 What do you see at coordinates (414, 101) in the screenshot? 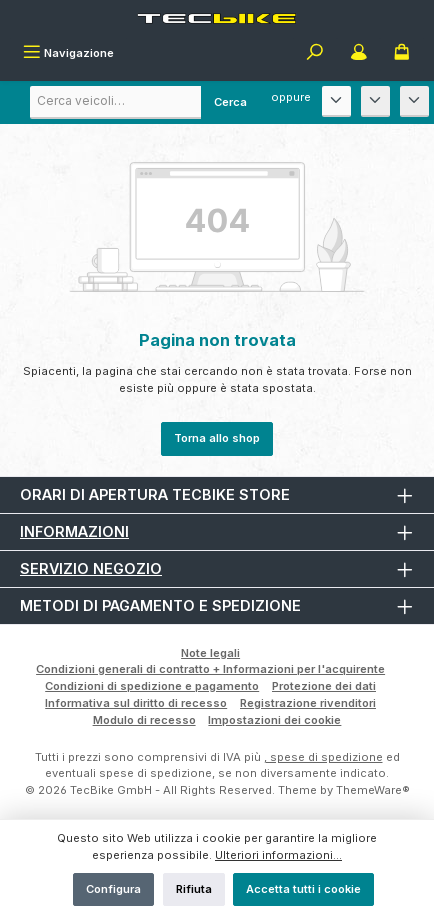
I see `[Anno di costruzione]` at bounding box center [414, 101].